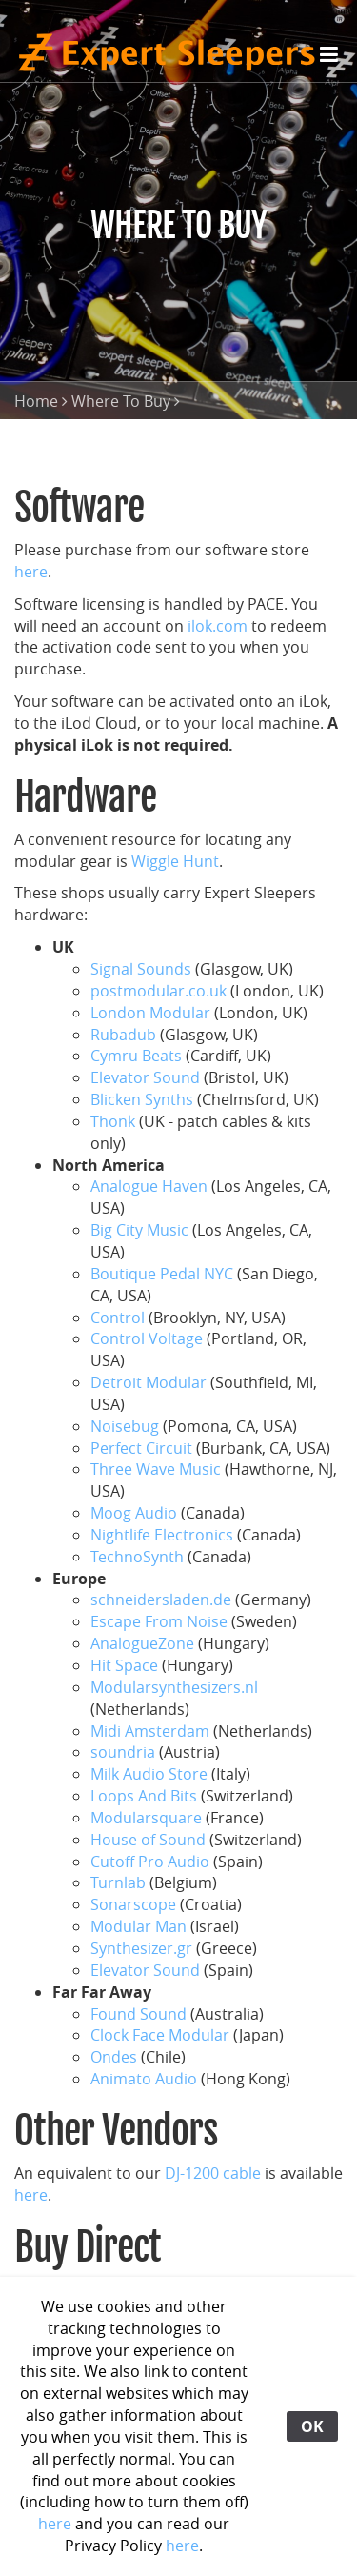  Describe the element at coordinates (138, 1926) in the screenshot. I see `Modular Man` at that location.